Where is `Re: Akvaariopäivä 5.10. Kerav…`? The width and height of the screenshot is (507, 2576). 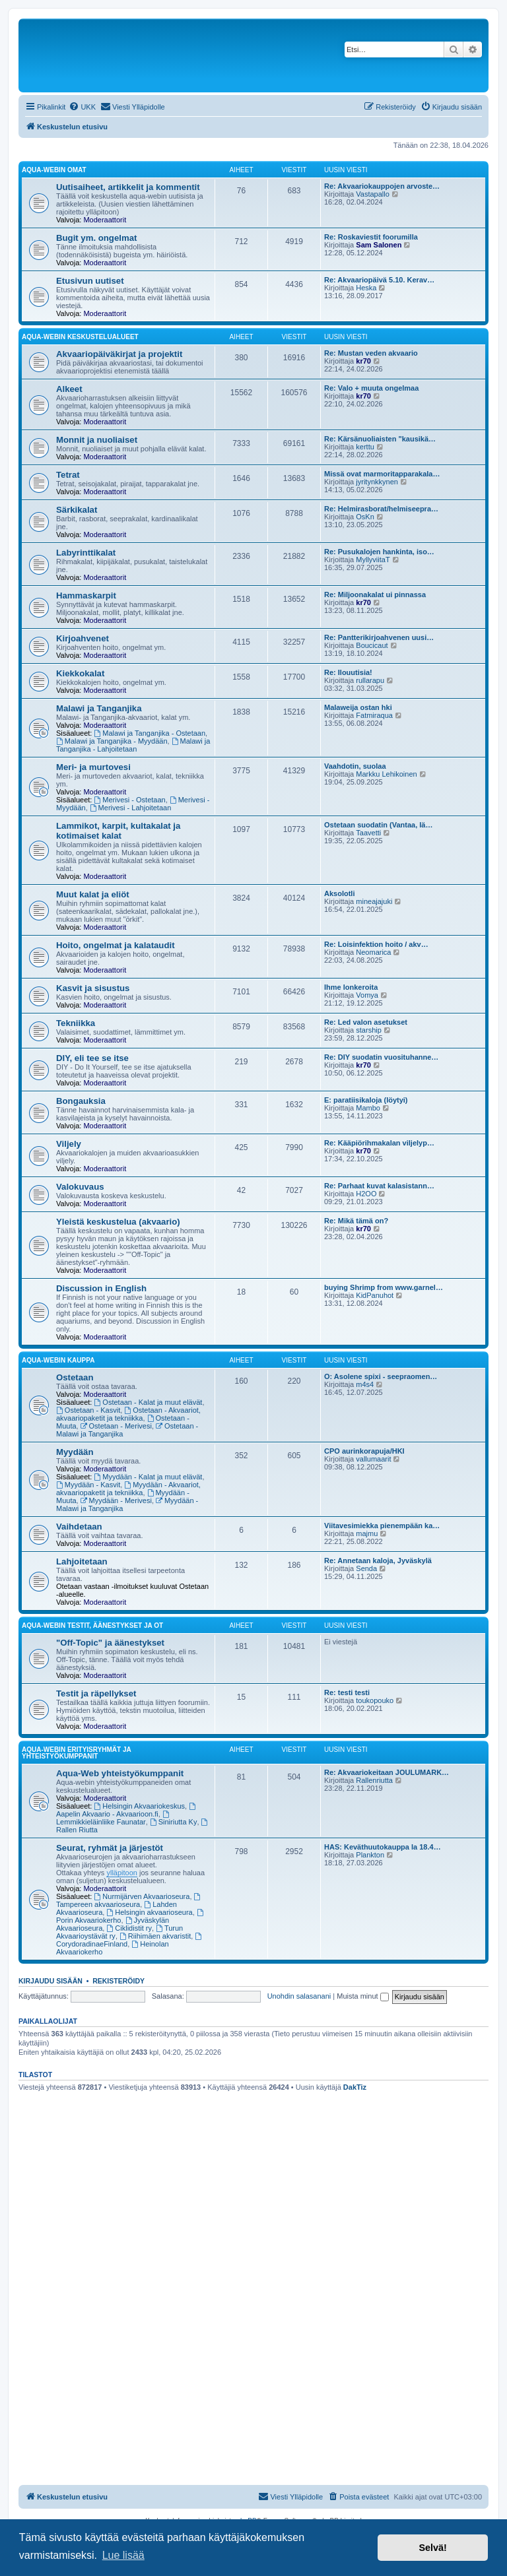 Re: Akvaariopäivä 5.10. Kerav… is located at coordinates (379, 280).